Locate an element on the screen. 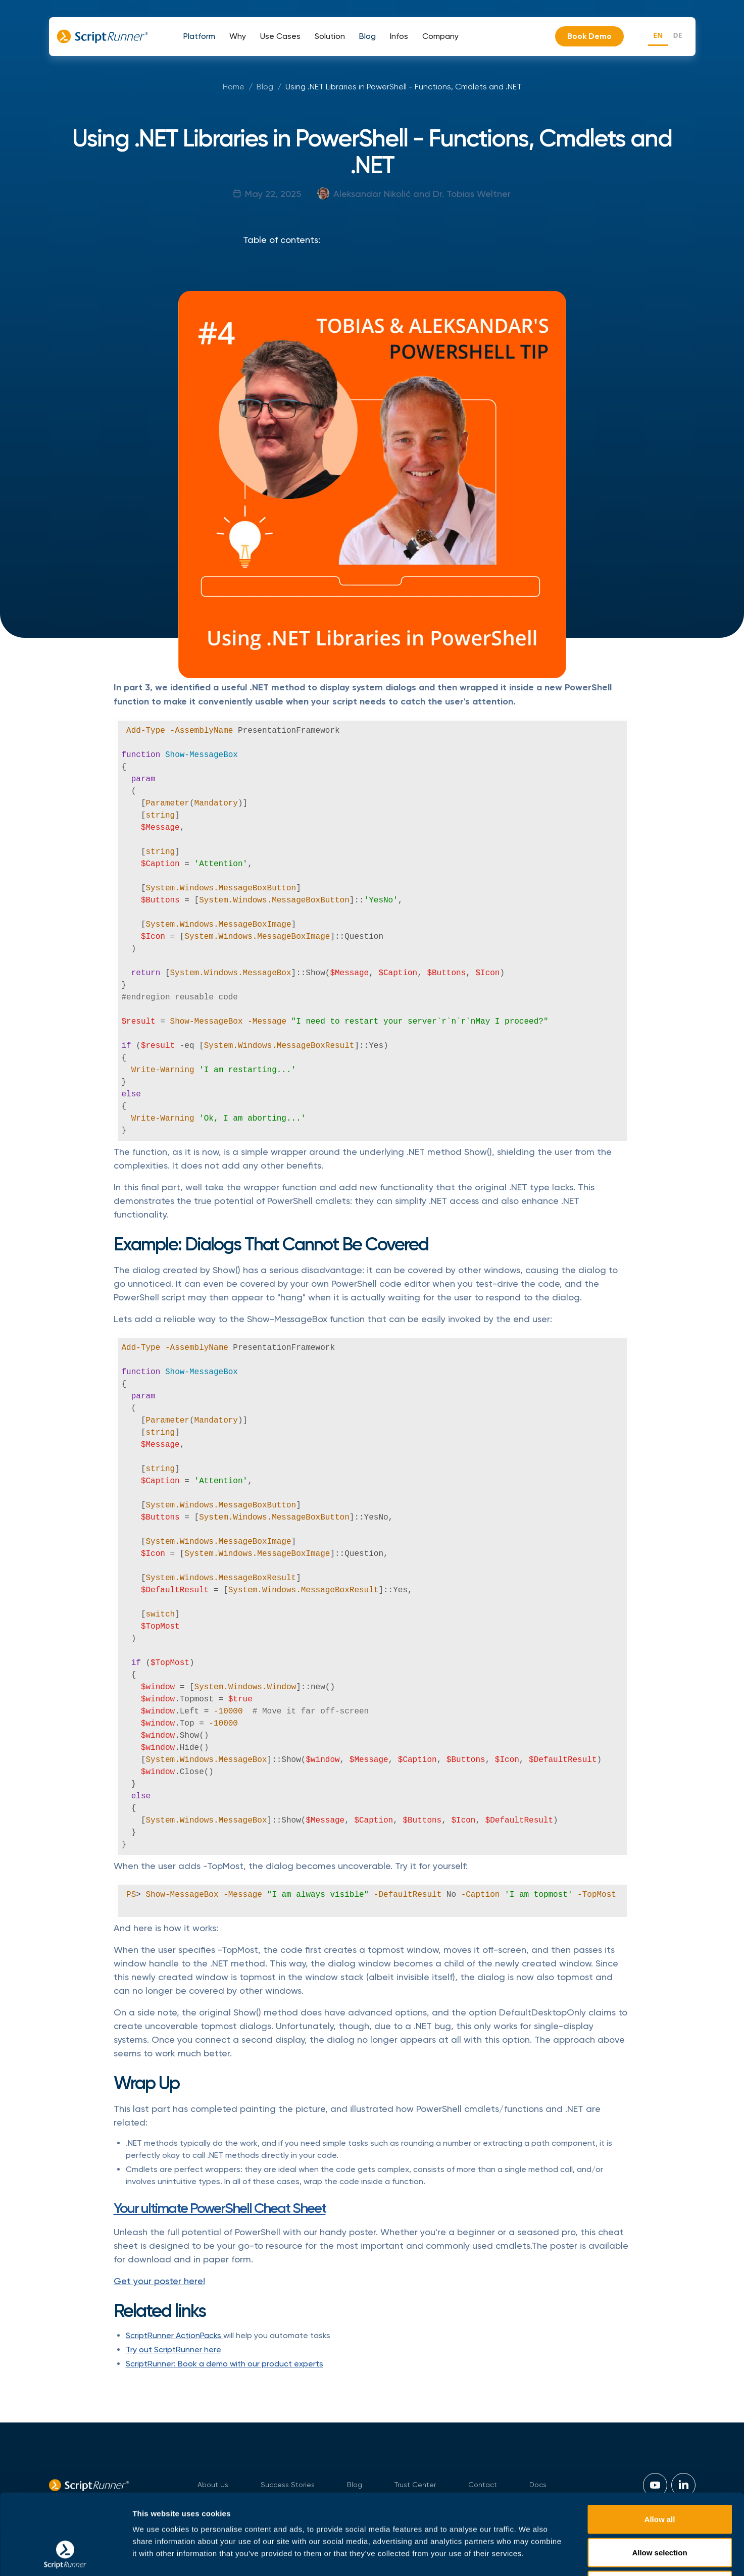 The width and height of the screenshot is (744, 2576). Try out ScriptRunner here is located at coordinates (173, 2349).